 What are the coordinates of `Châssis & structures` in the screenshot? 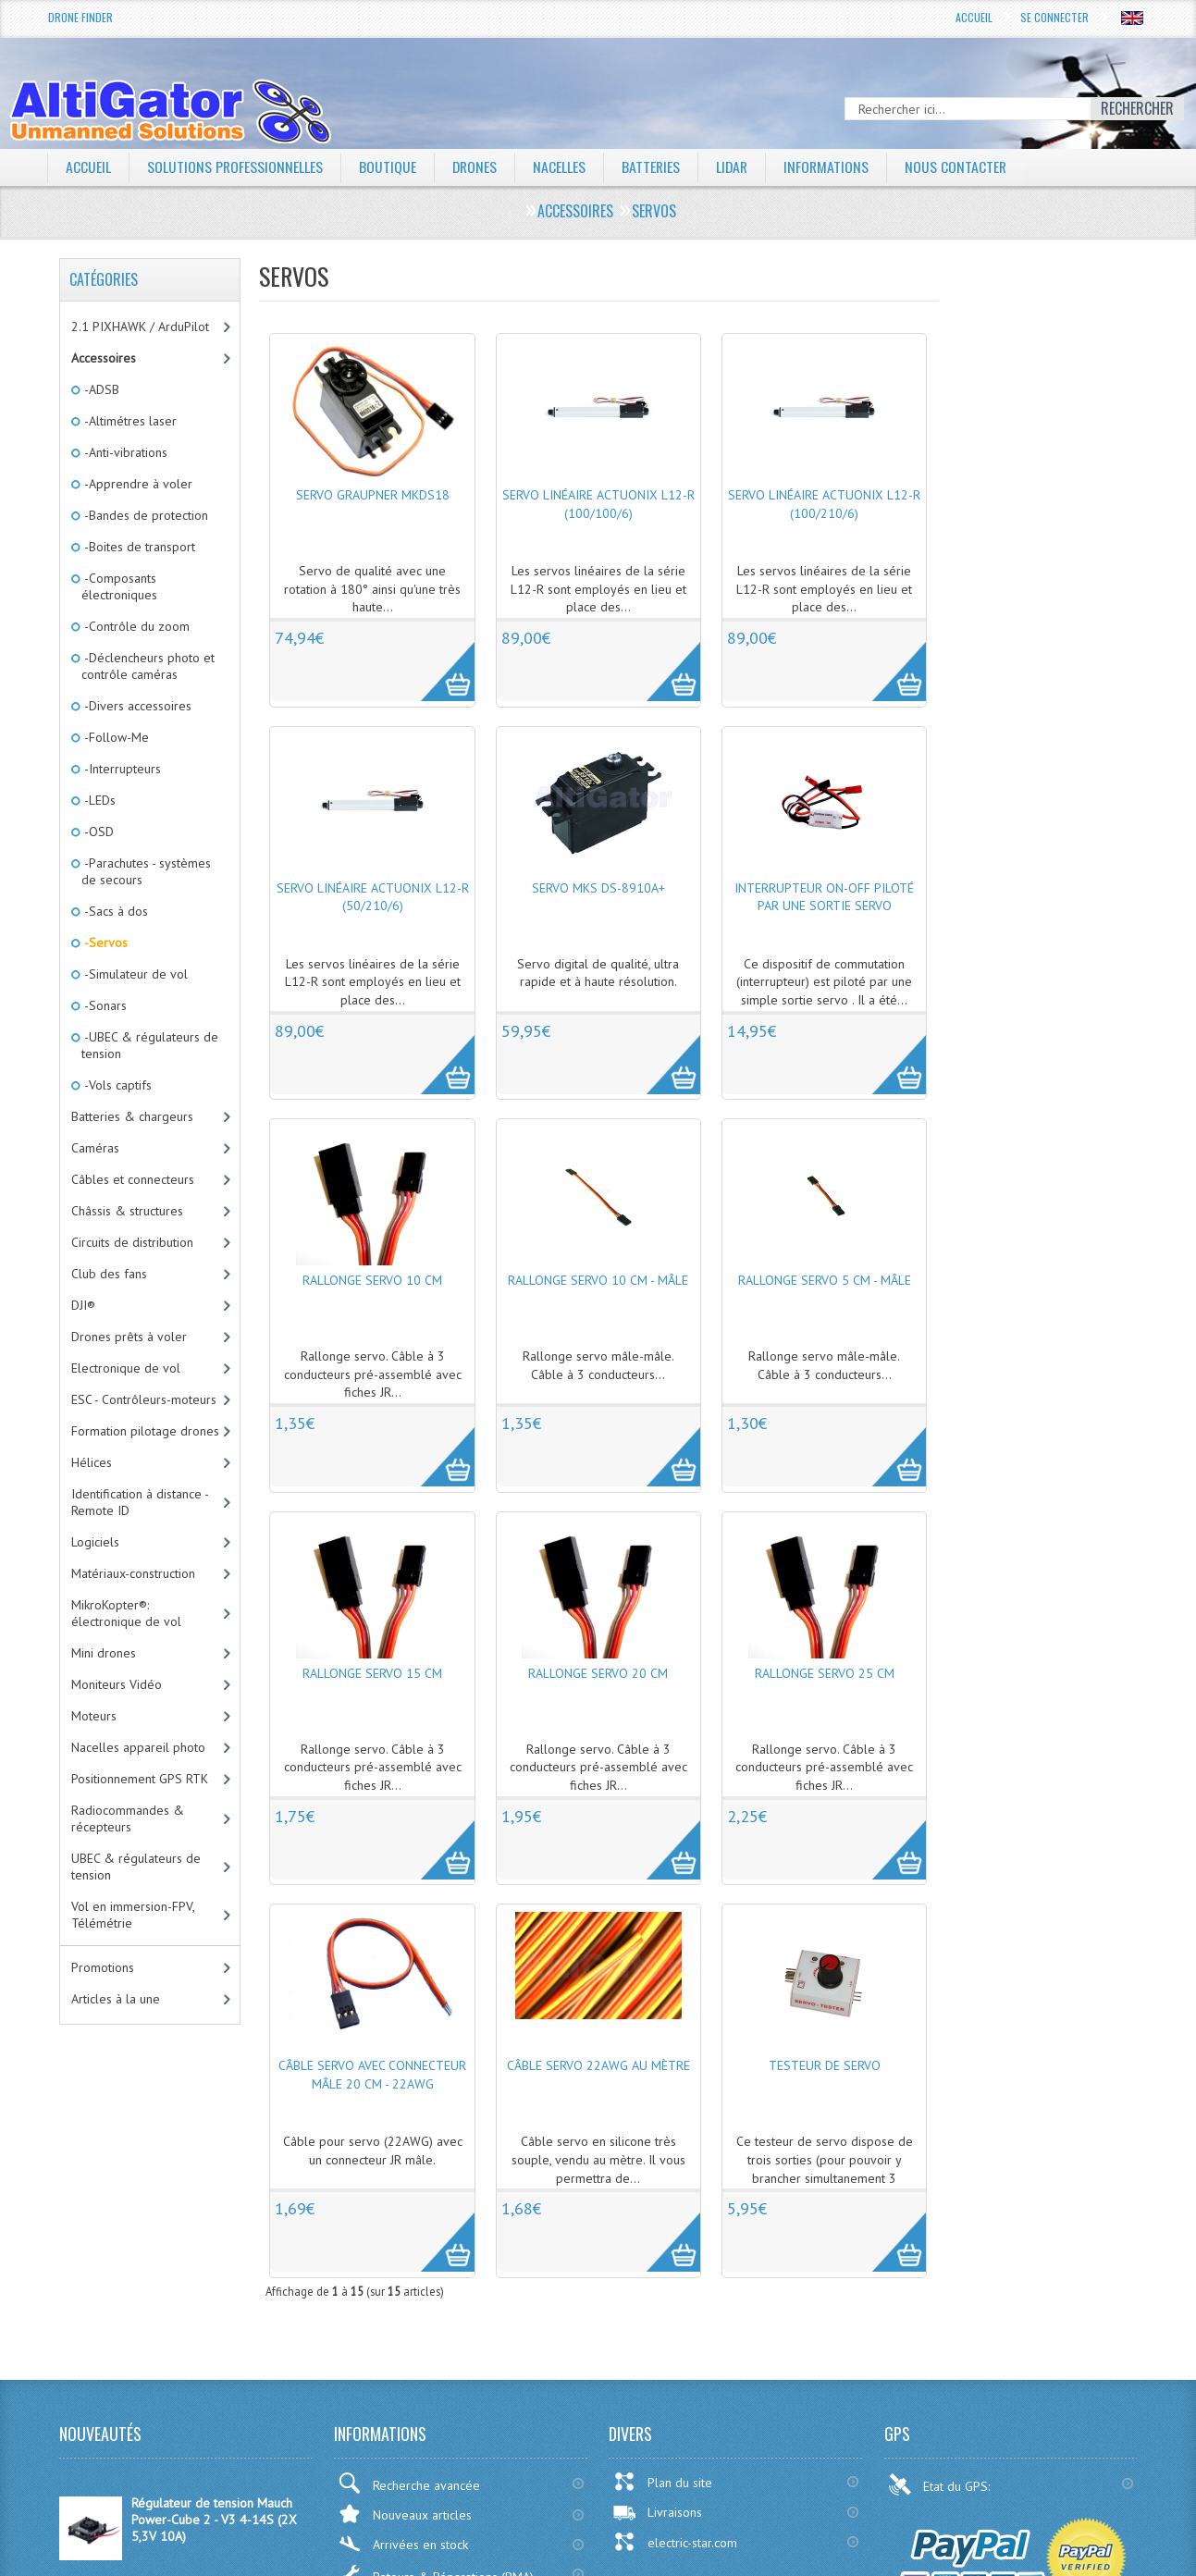 It's located at (127, 1210).